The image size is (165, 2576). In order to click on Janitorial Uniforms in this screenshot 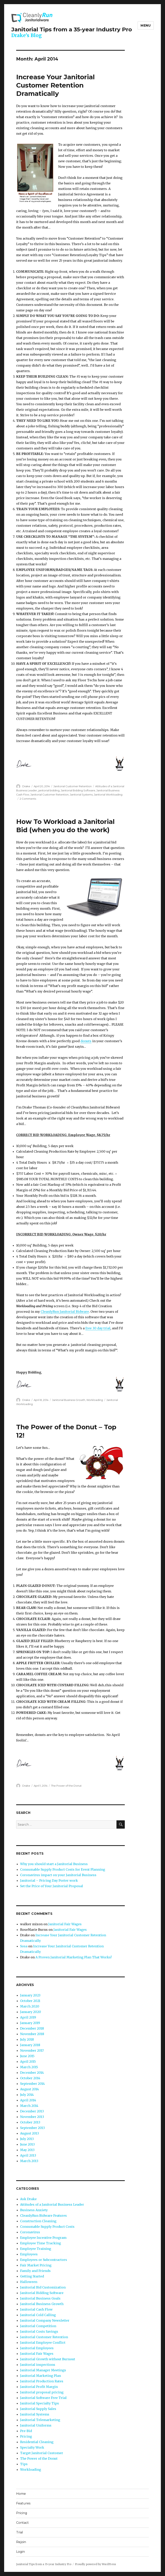, I will do `click(35, 2425)`.